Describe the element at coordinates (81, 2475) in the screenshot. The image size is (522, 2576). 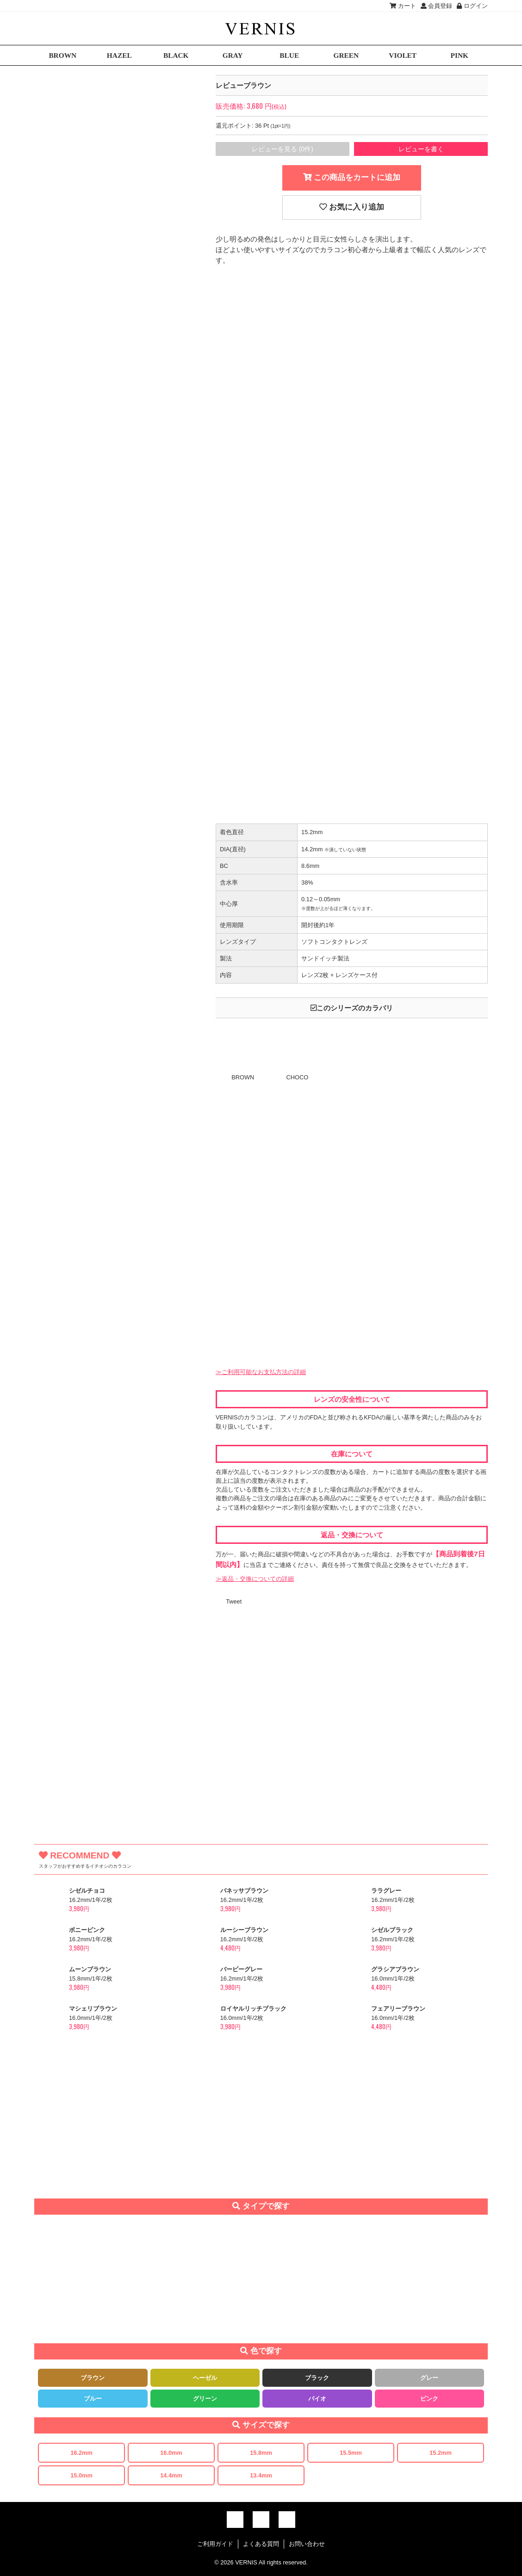
I see `15.0mm` at that location.